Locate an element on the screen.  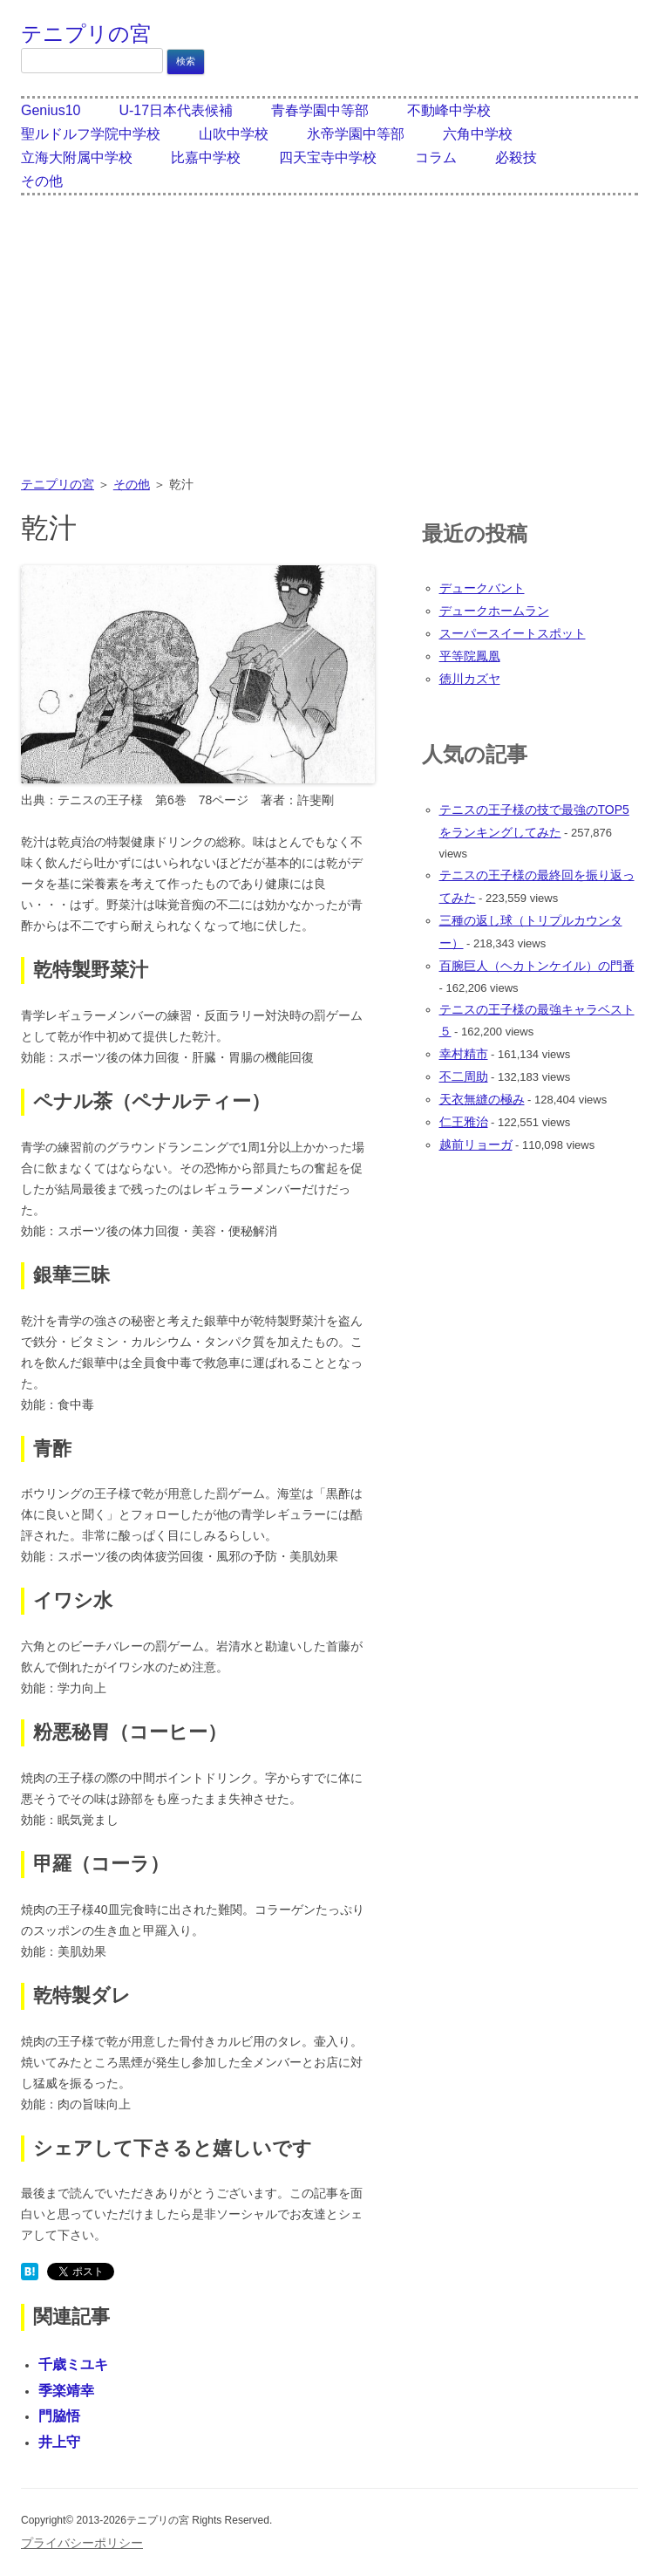
必殺技 is located at coordinates (516, 157).